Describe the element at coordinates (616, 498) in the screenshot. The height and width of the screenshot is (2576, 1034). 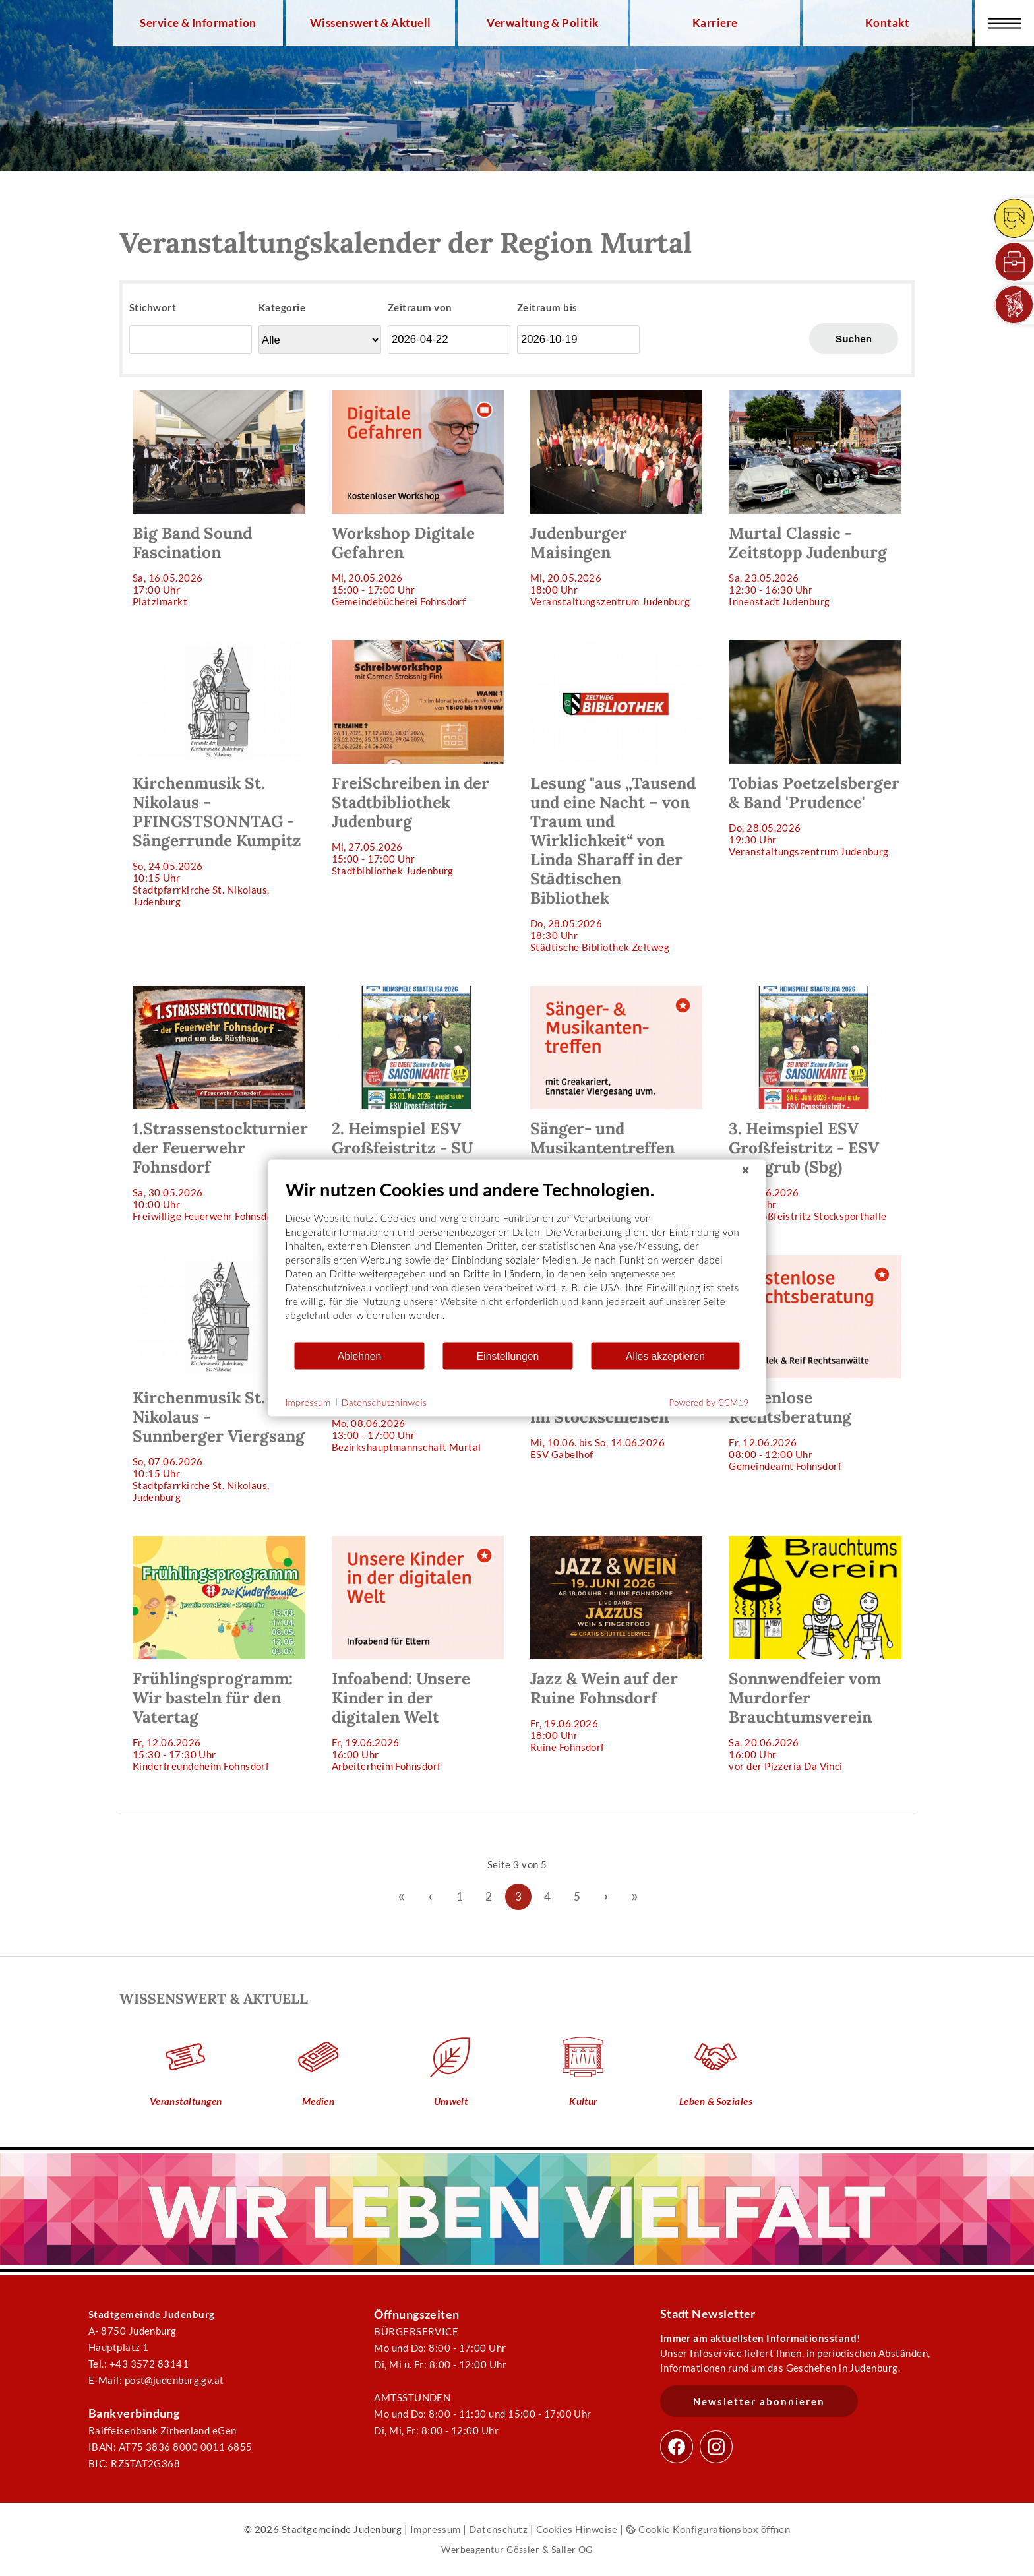
I see `Mi, 20.05.202618:00 Uhr Veranstaltungszentrum Judenburg` at that location.